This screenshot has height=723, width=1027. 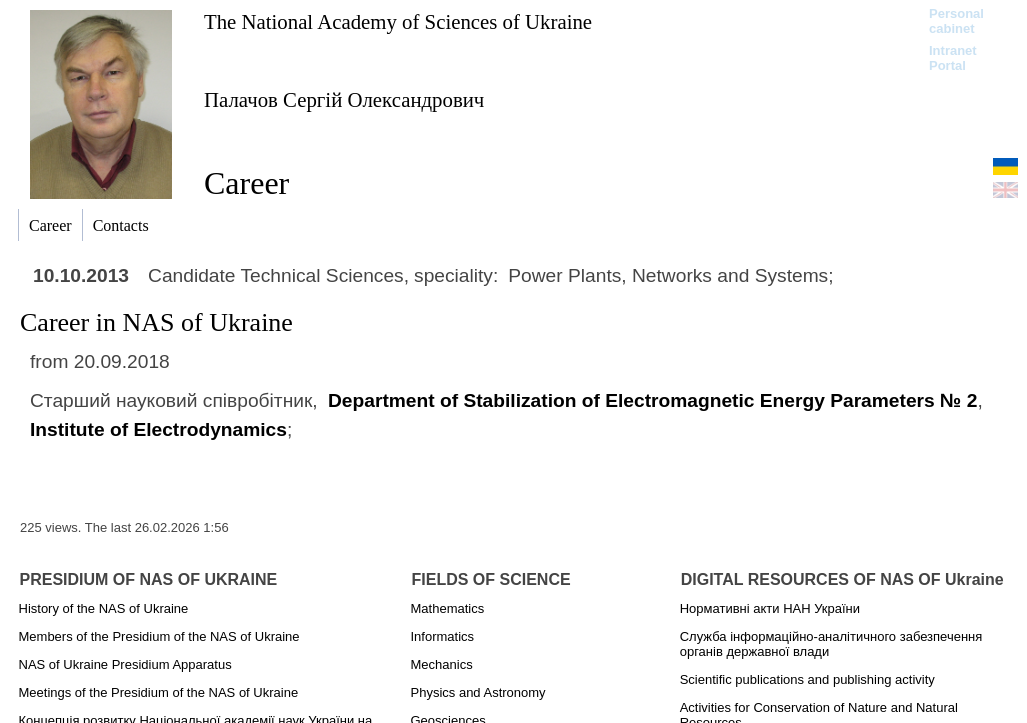 I want to click on Institute of Electrodynamics, so click(x=158, y=429).